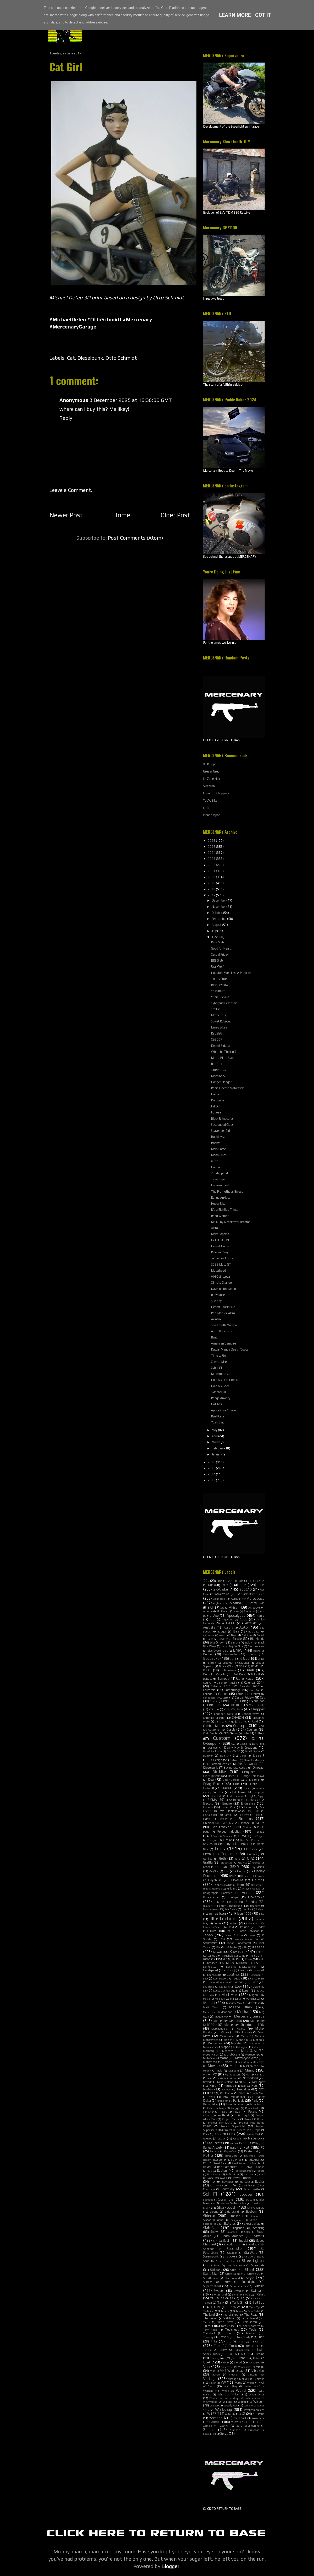 This screenshot has width=314, height=2576. I want to click on Kitbash, so click(208, 1959).